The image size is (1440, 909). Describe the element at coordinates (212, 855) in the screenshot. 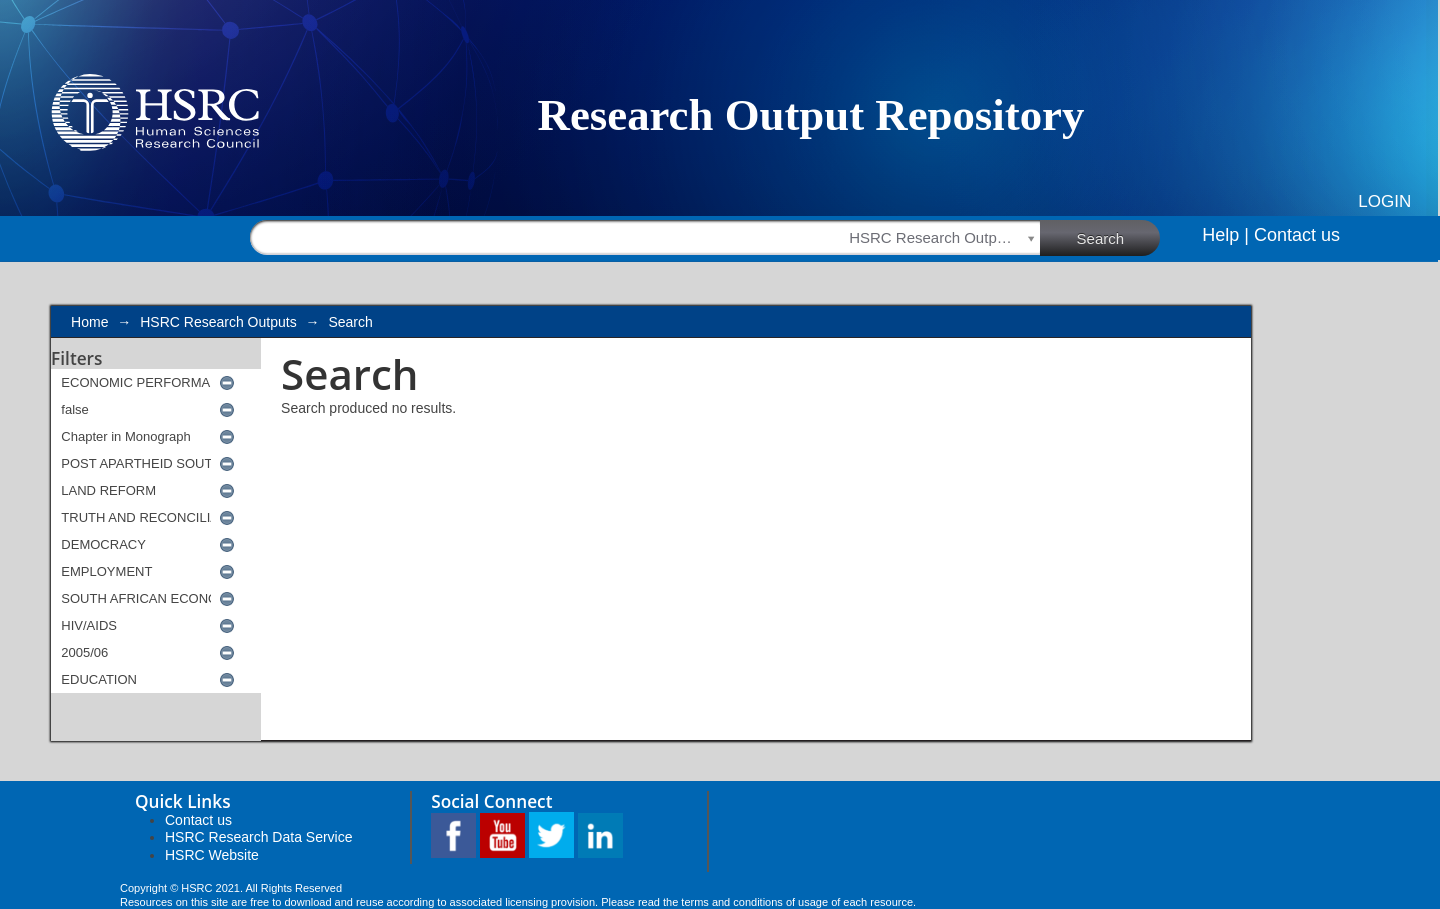

I see `HSRC Website` at that location.